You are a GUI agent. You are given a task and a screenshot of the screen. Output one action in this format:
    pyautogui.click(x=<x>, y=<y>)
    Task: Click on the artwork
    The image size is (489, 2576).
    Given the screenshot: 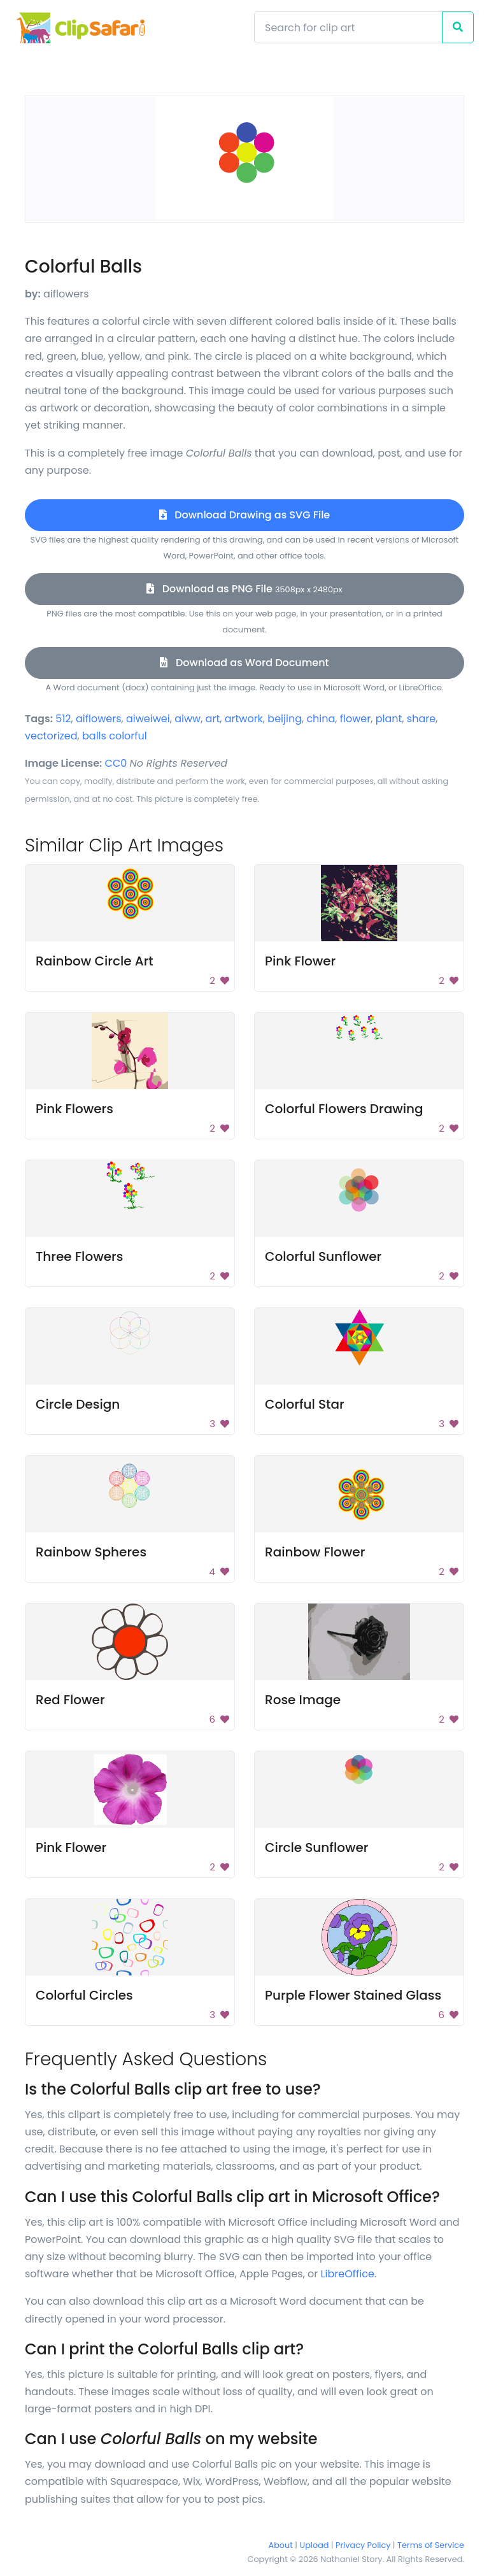 What is the action you would take?
    pyautogui.click(x=244, y=718)
    